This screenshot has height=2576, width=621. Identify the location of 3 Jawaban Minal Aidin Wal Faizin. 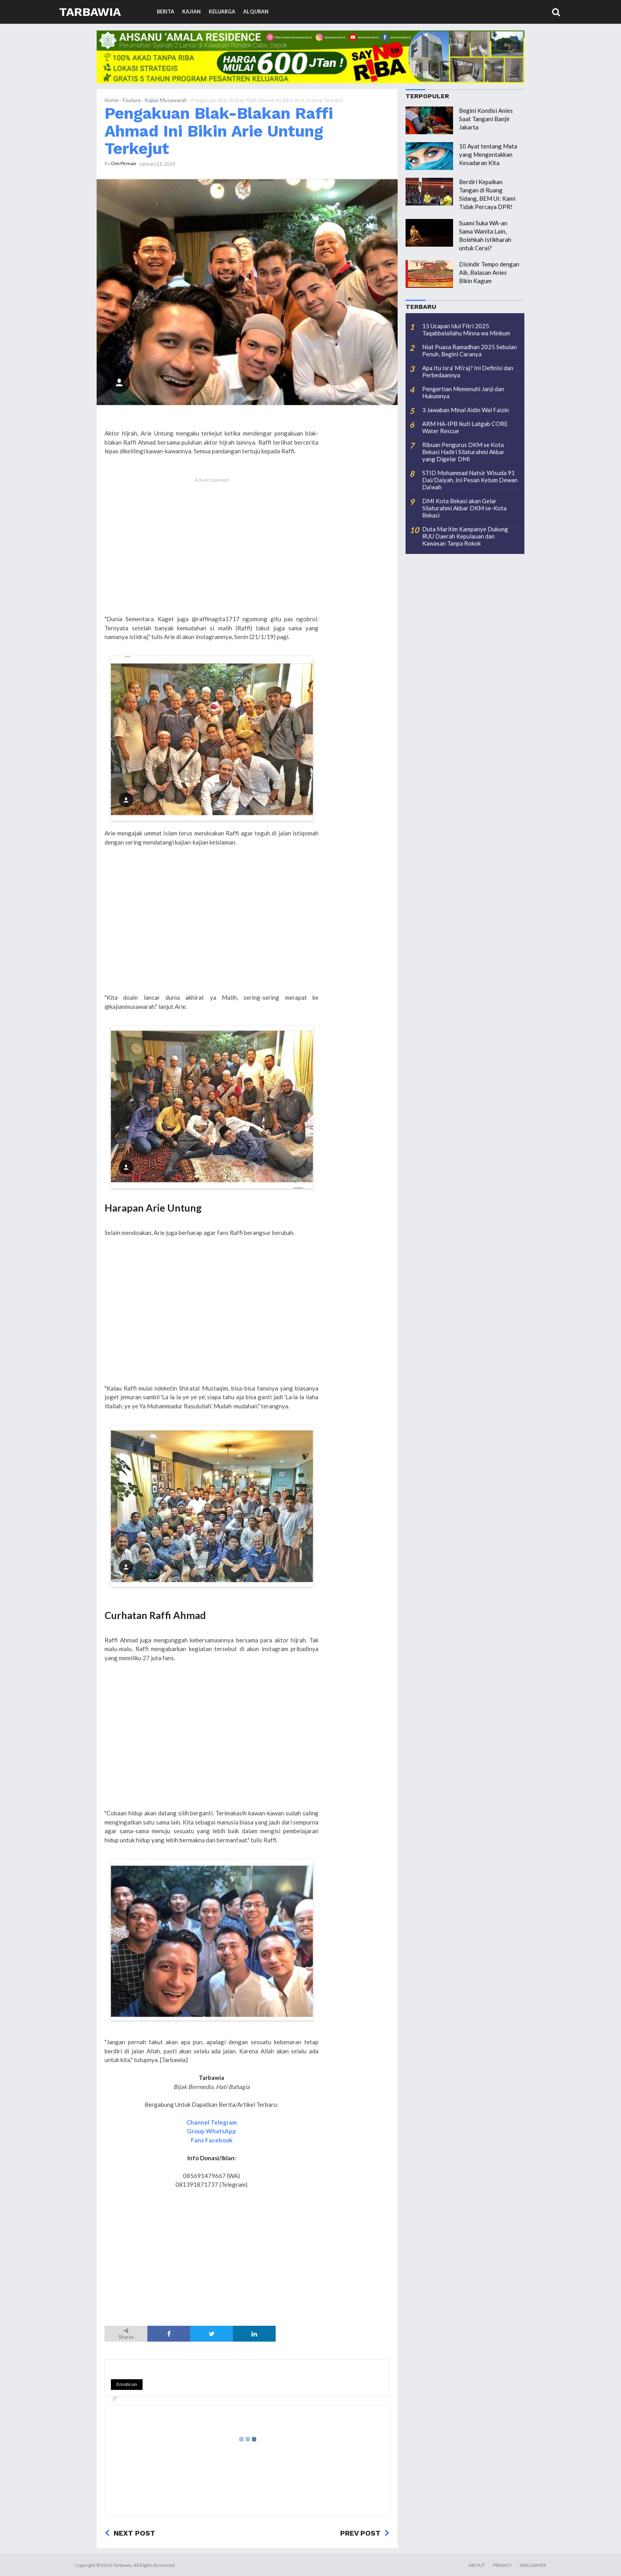
(465, 409).